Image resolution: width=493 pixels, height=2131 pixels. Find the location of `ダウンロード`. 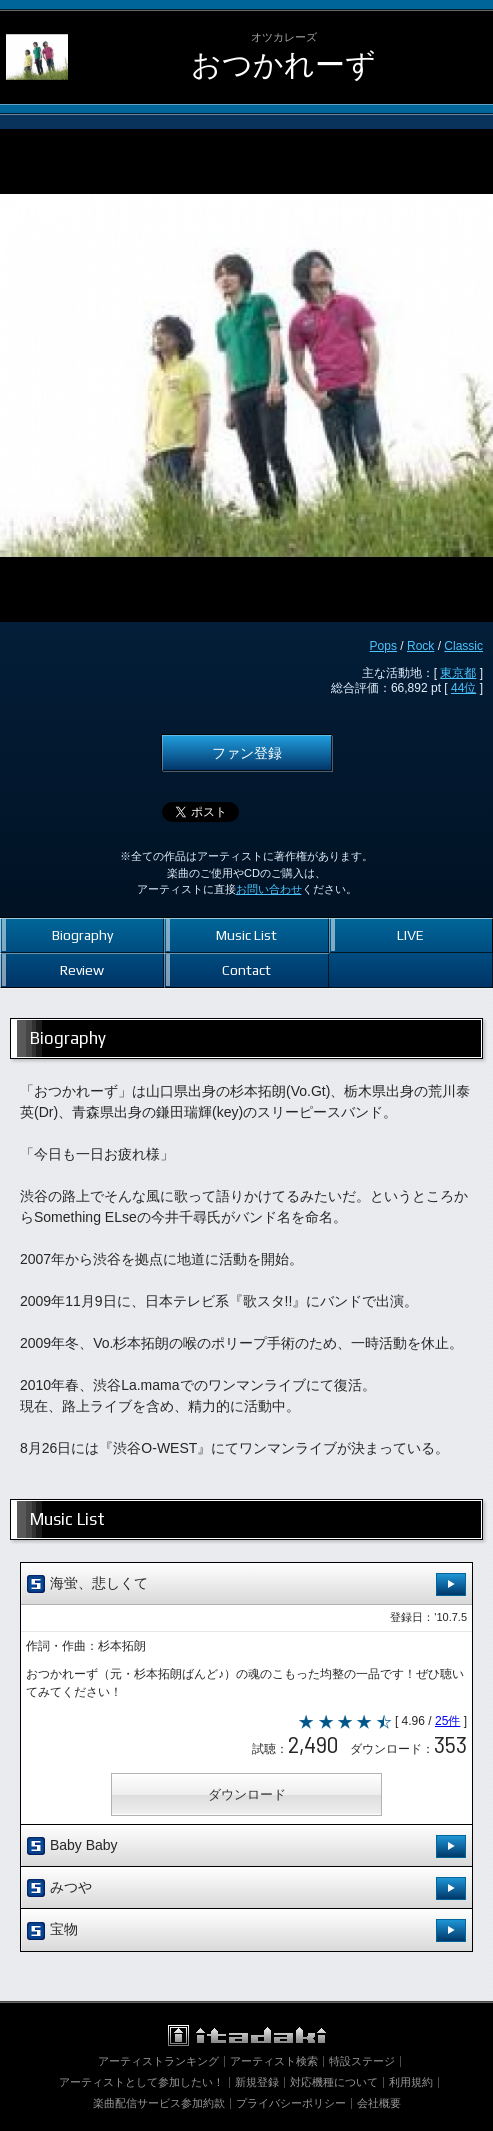

ダウンロード is located at coordinates (247, 1794).